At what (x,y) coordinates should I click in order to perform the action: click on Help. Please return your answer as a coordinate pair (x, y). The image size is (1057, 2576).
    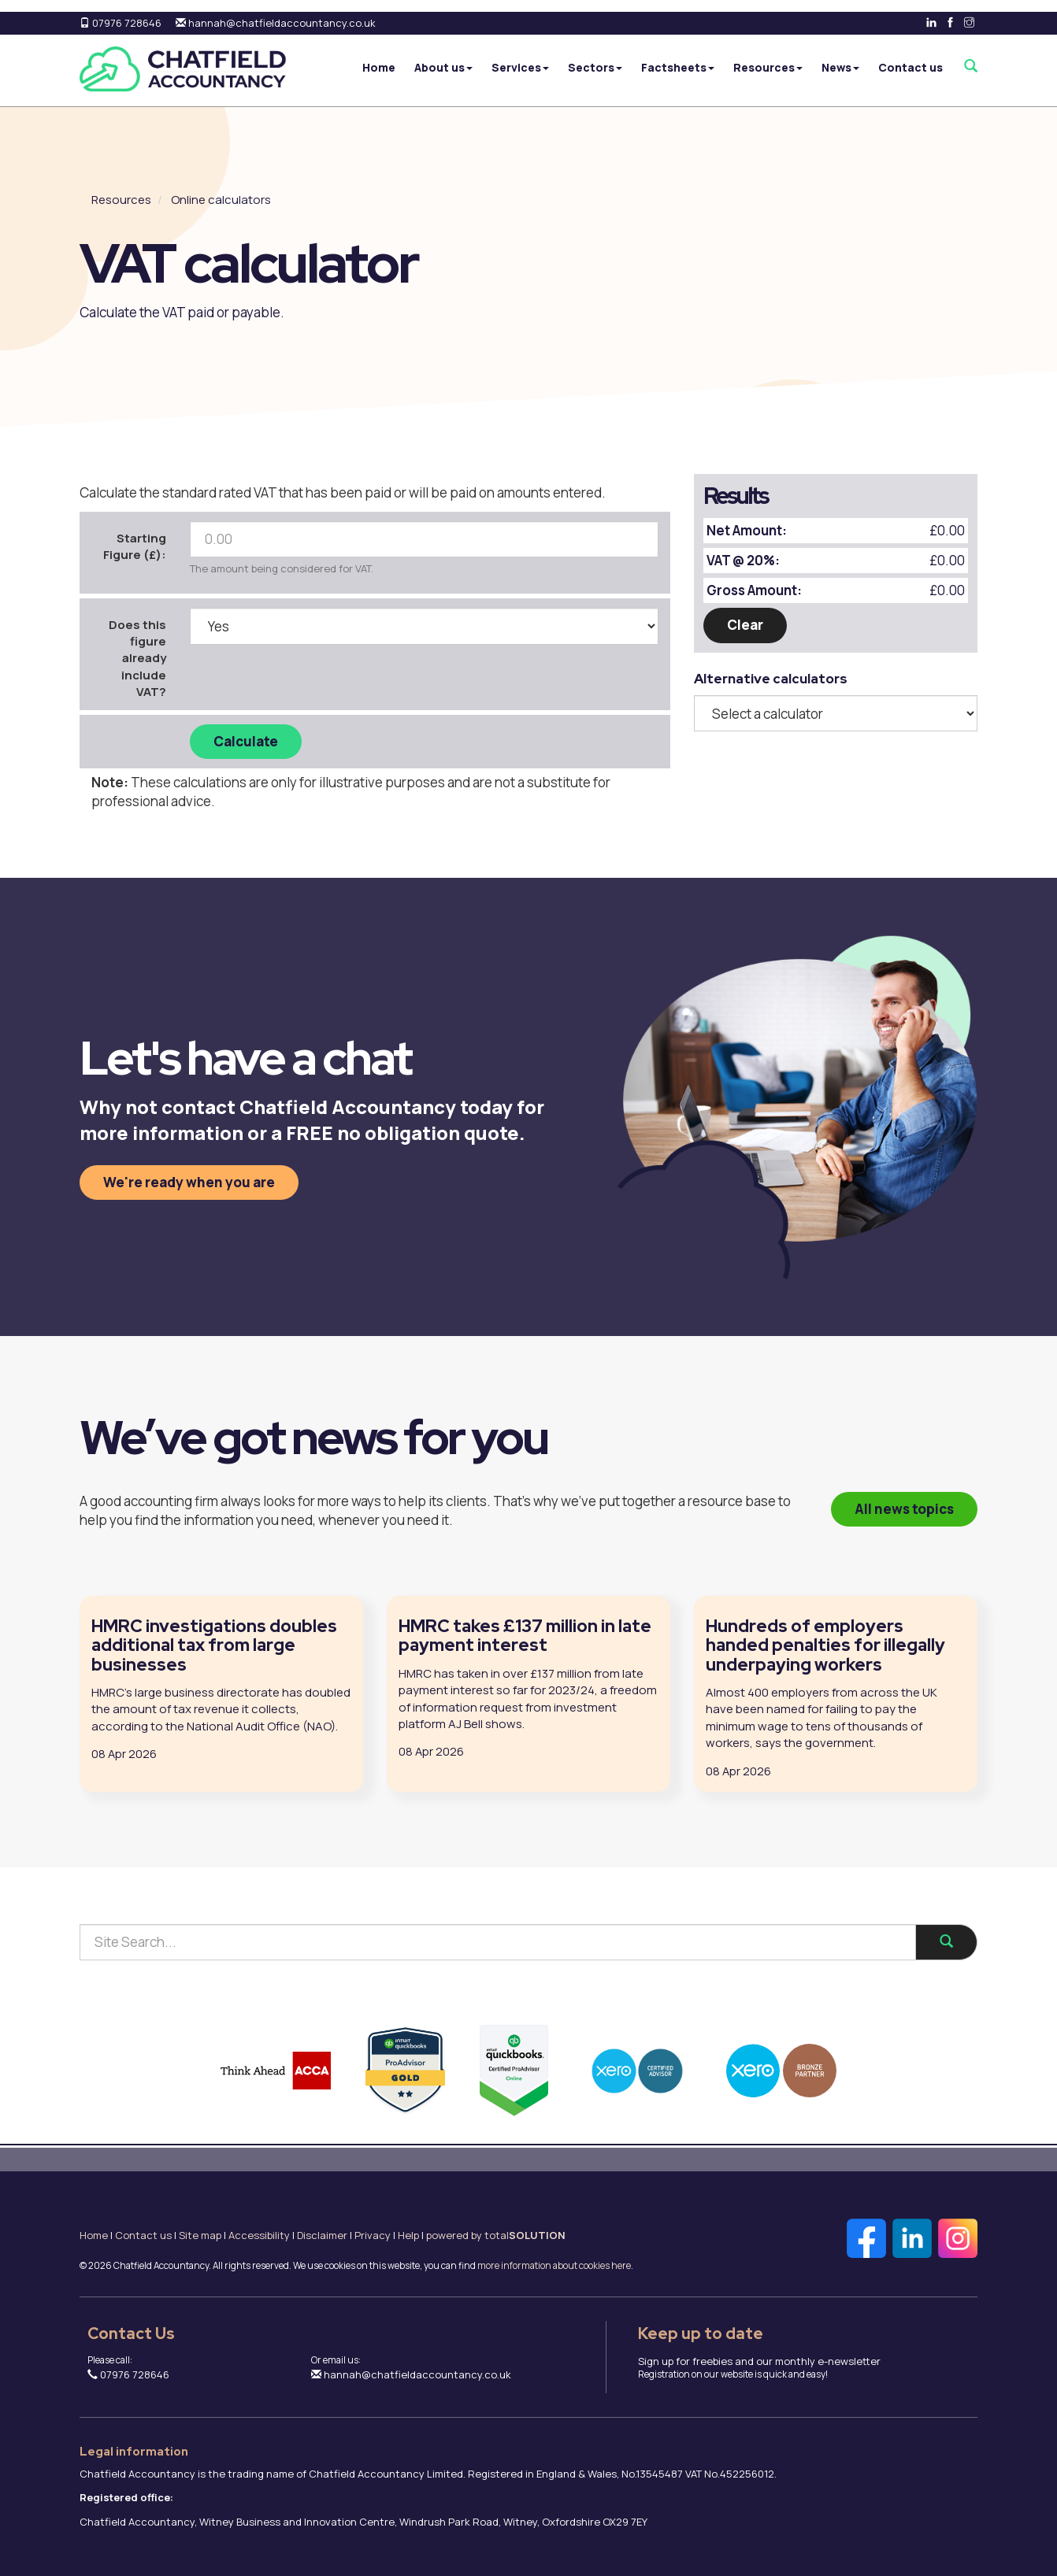
    Looking at the image, I should click on (408, 2235).